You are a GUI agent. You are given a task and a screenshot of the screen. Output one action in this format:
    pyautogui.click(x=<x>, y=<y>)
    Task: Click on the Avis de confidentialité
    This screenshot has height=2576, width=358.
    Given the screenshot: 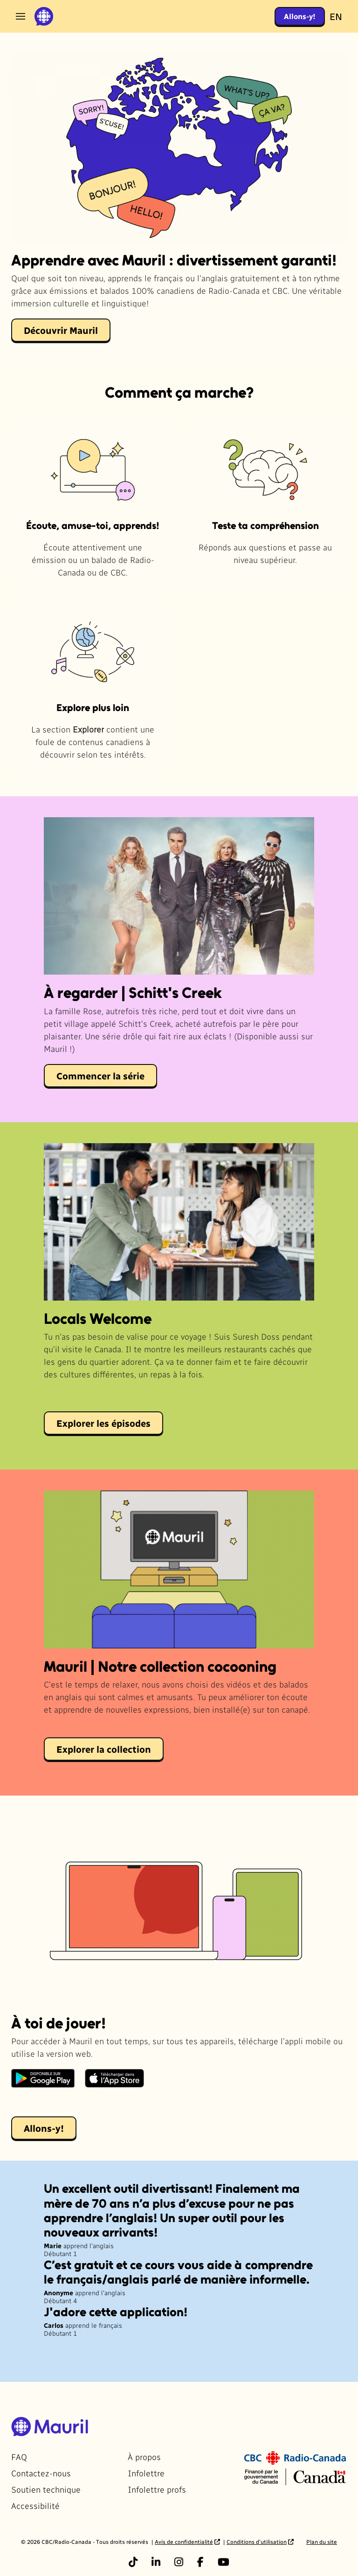 What is the action you would take?
    pyautogui.click(x=184, y=2541)
    